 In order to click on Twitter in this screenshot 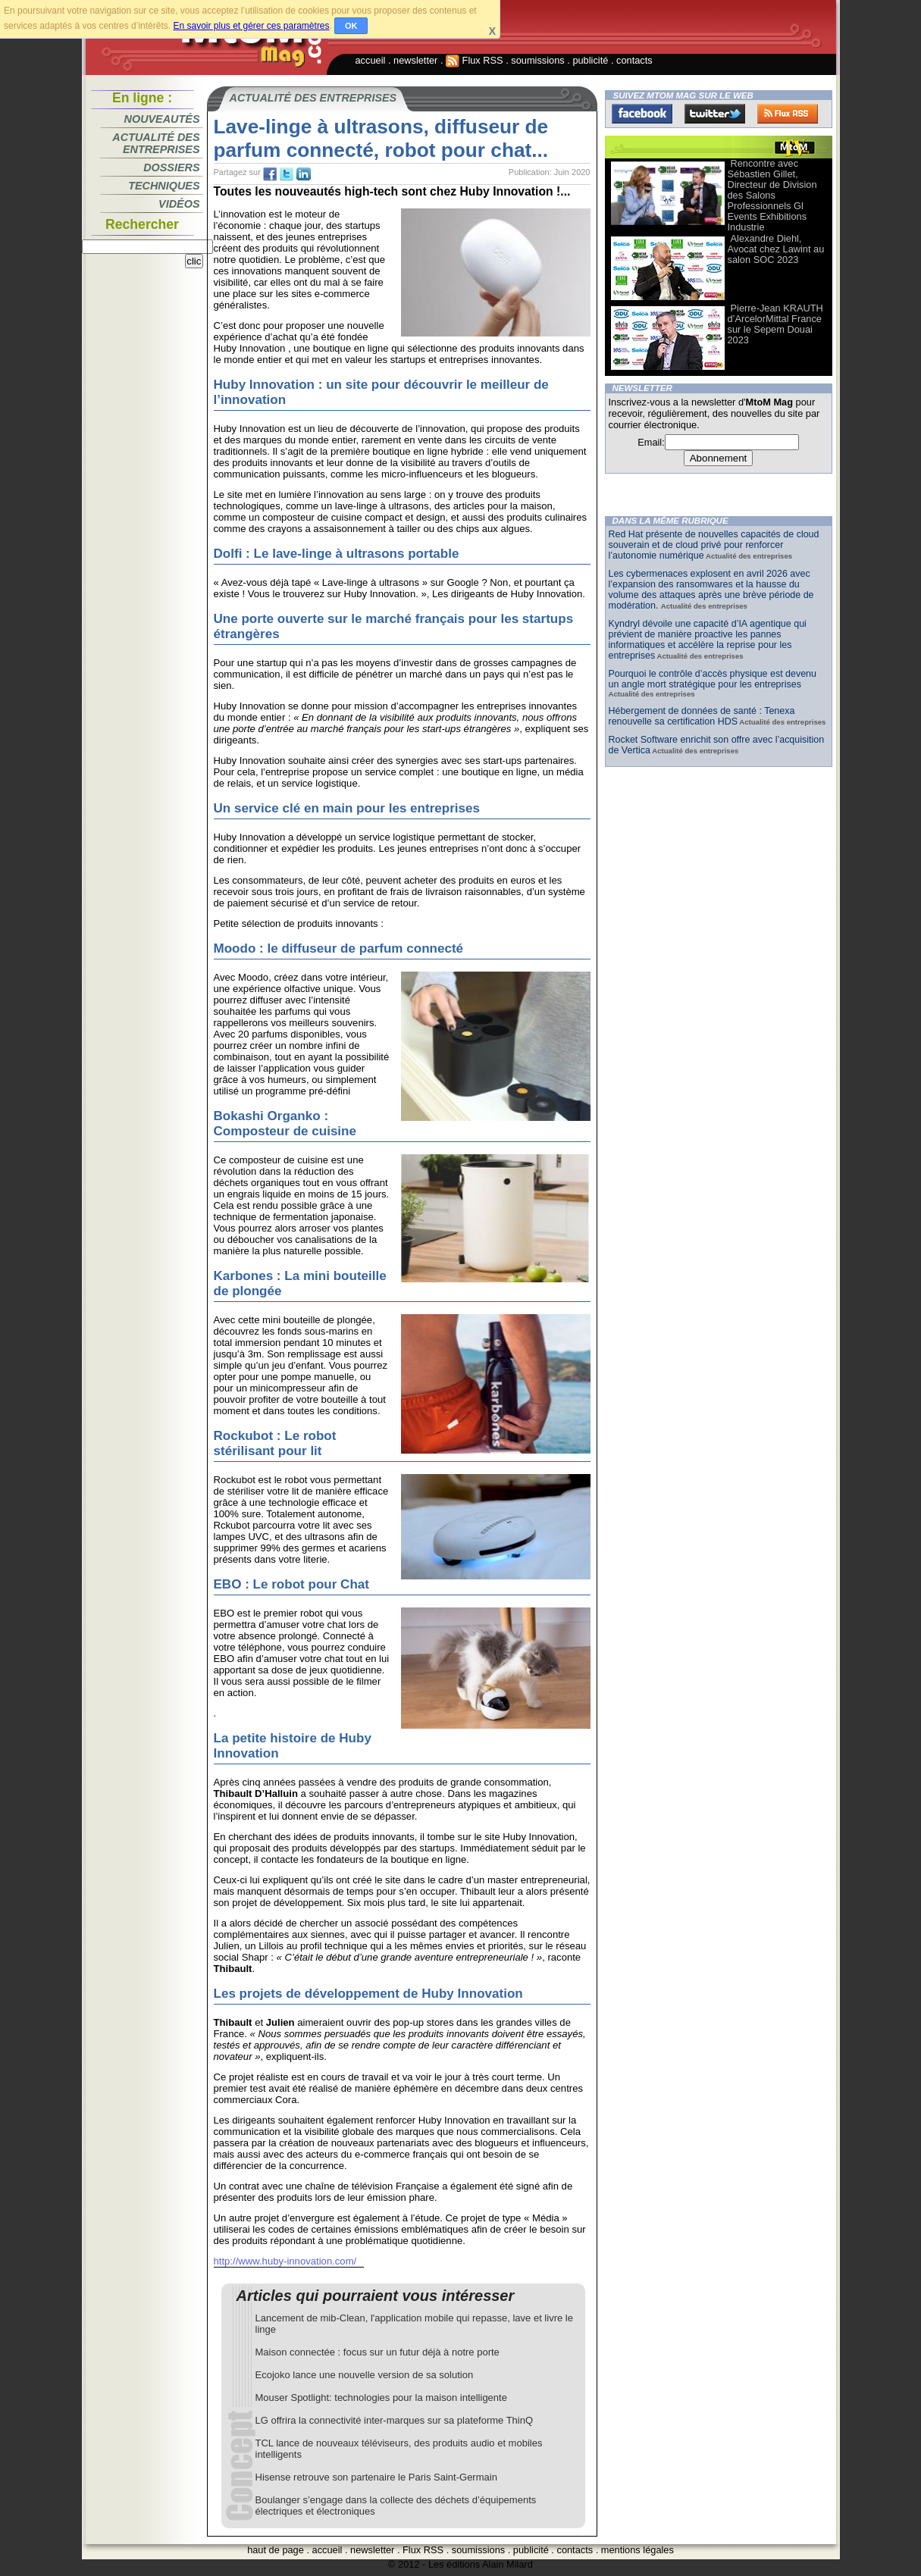, I will do `click(714, 114)`.